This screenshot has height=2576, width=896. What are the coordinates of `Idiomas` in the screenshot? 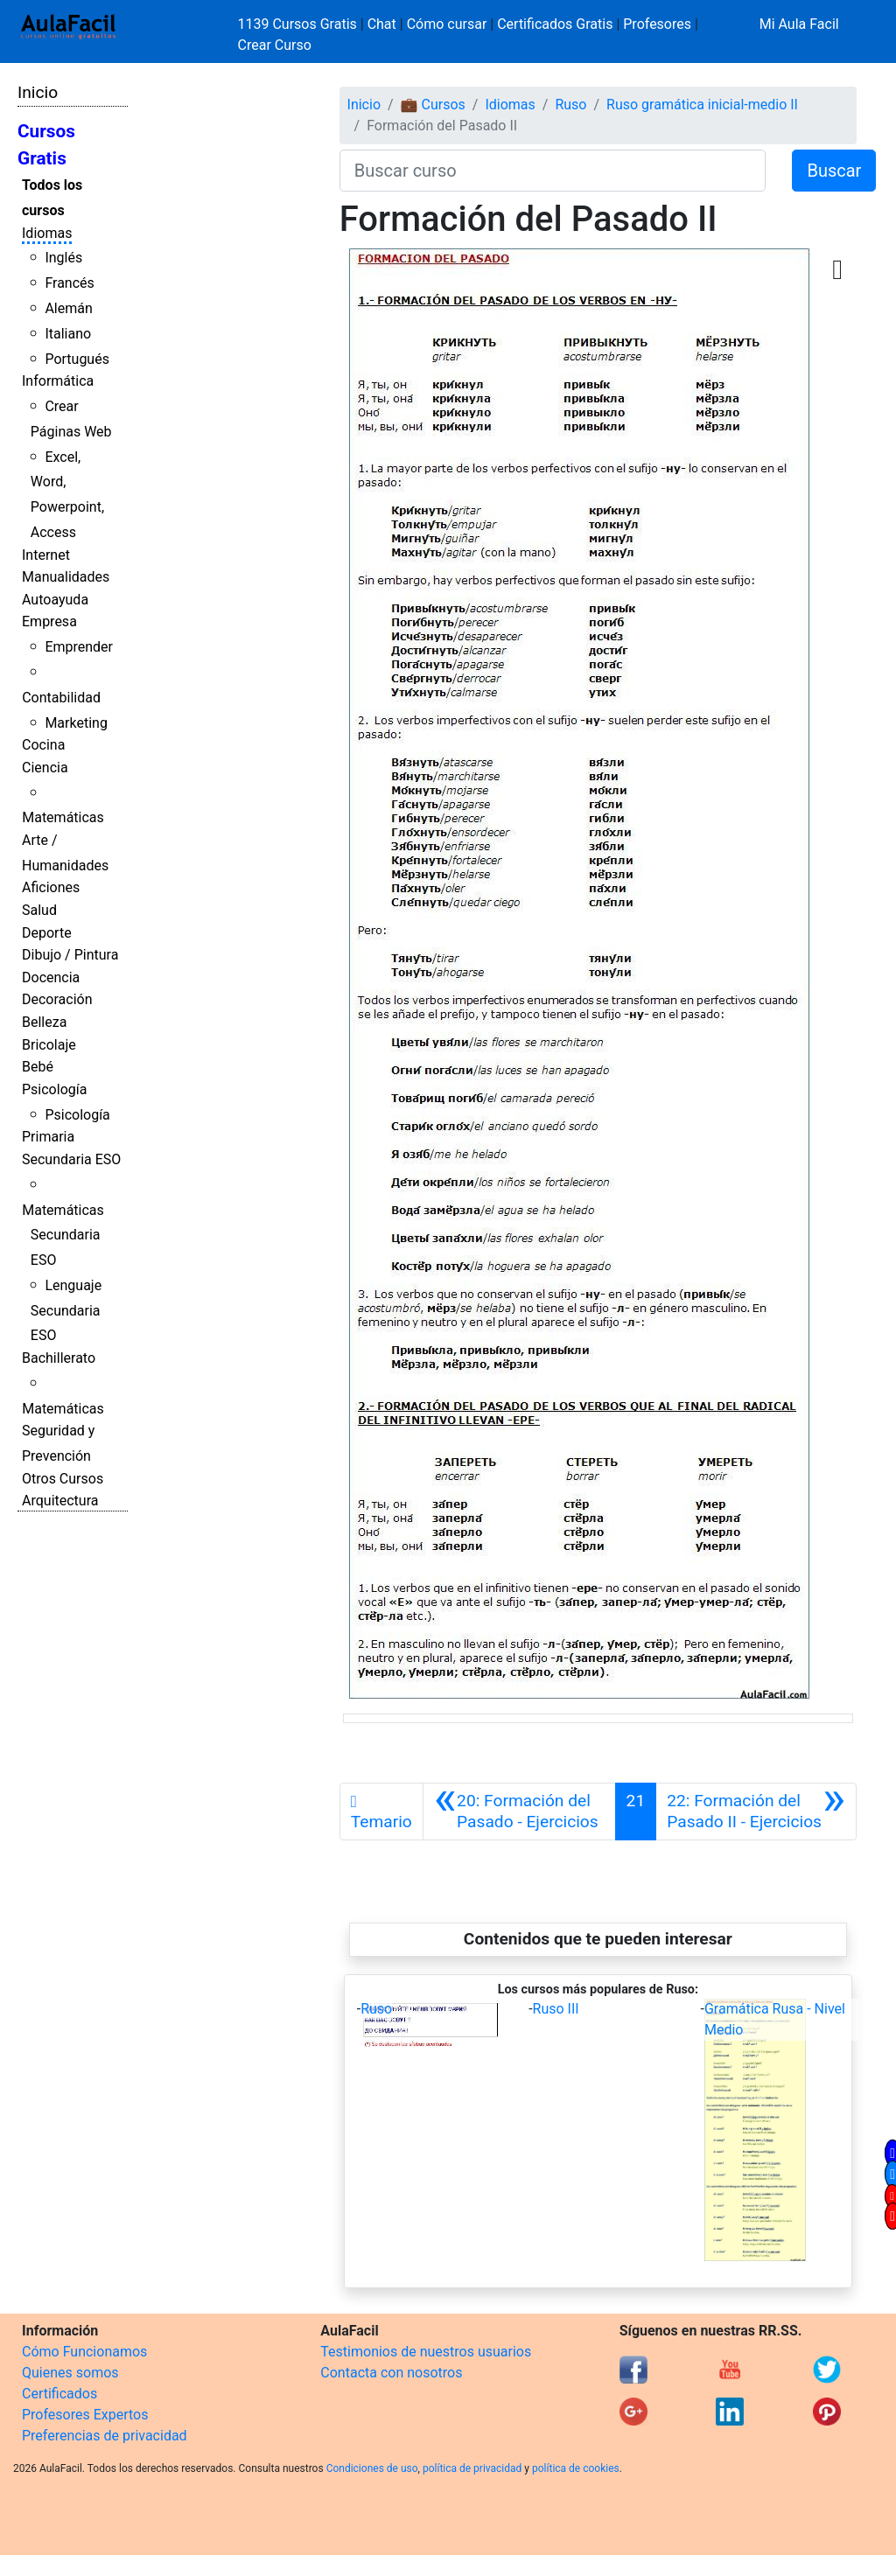 It's located at (47, 233).